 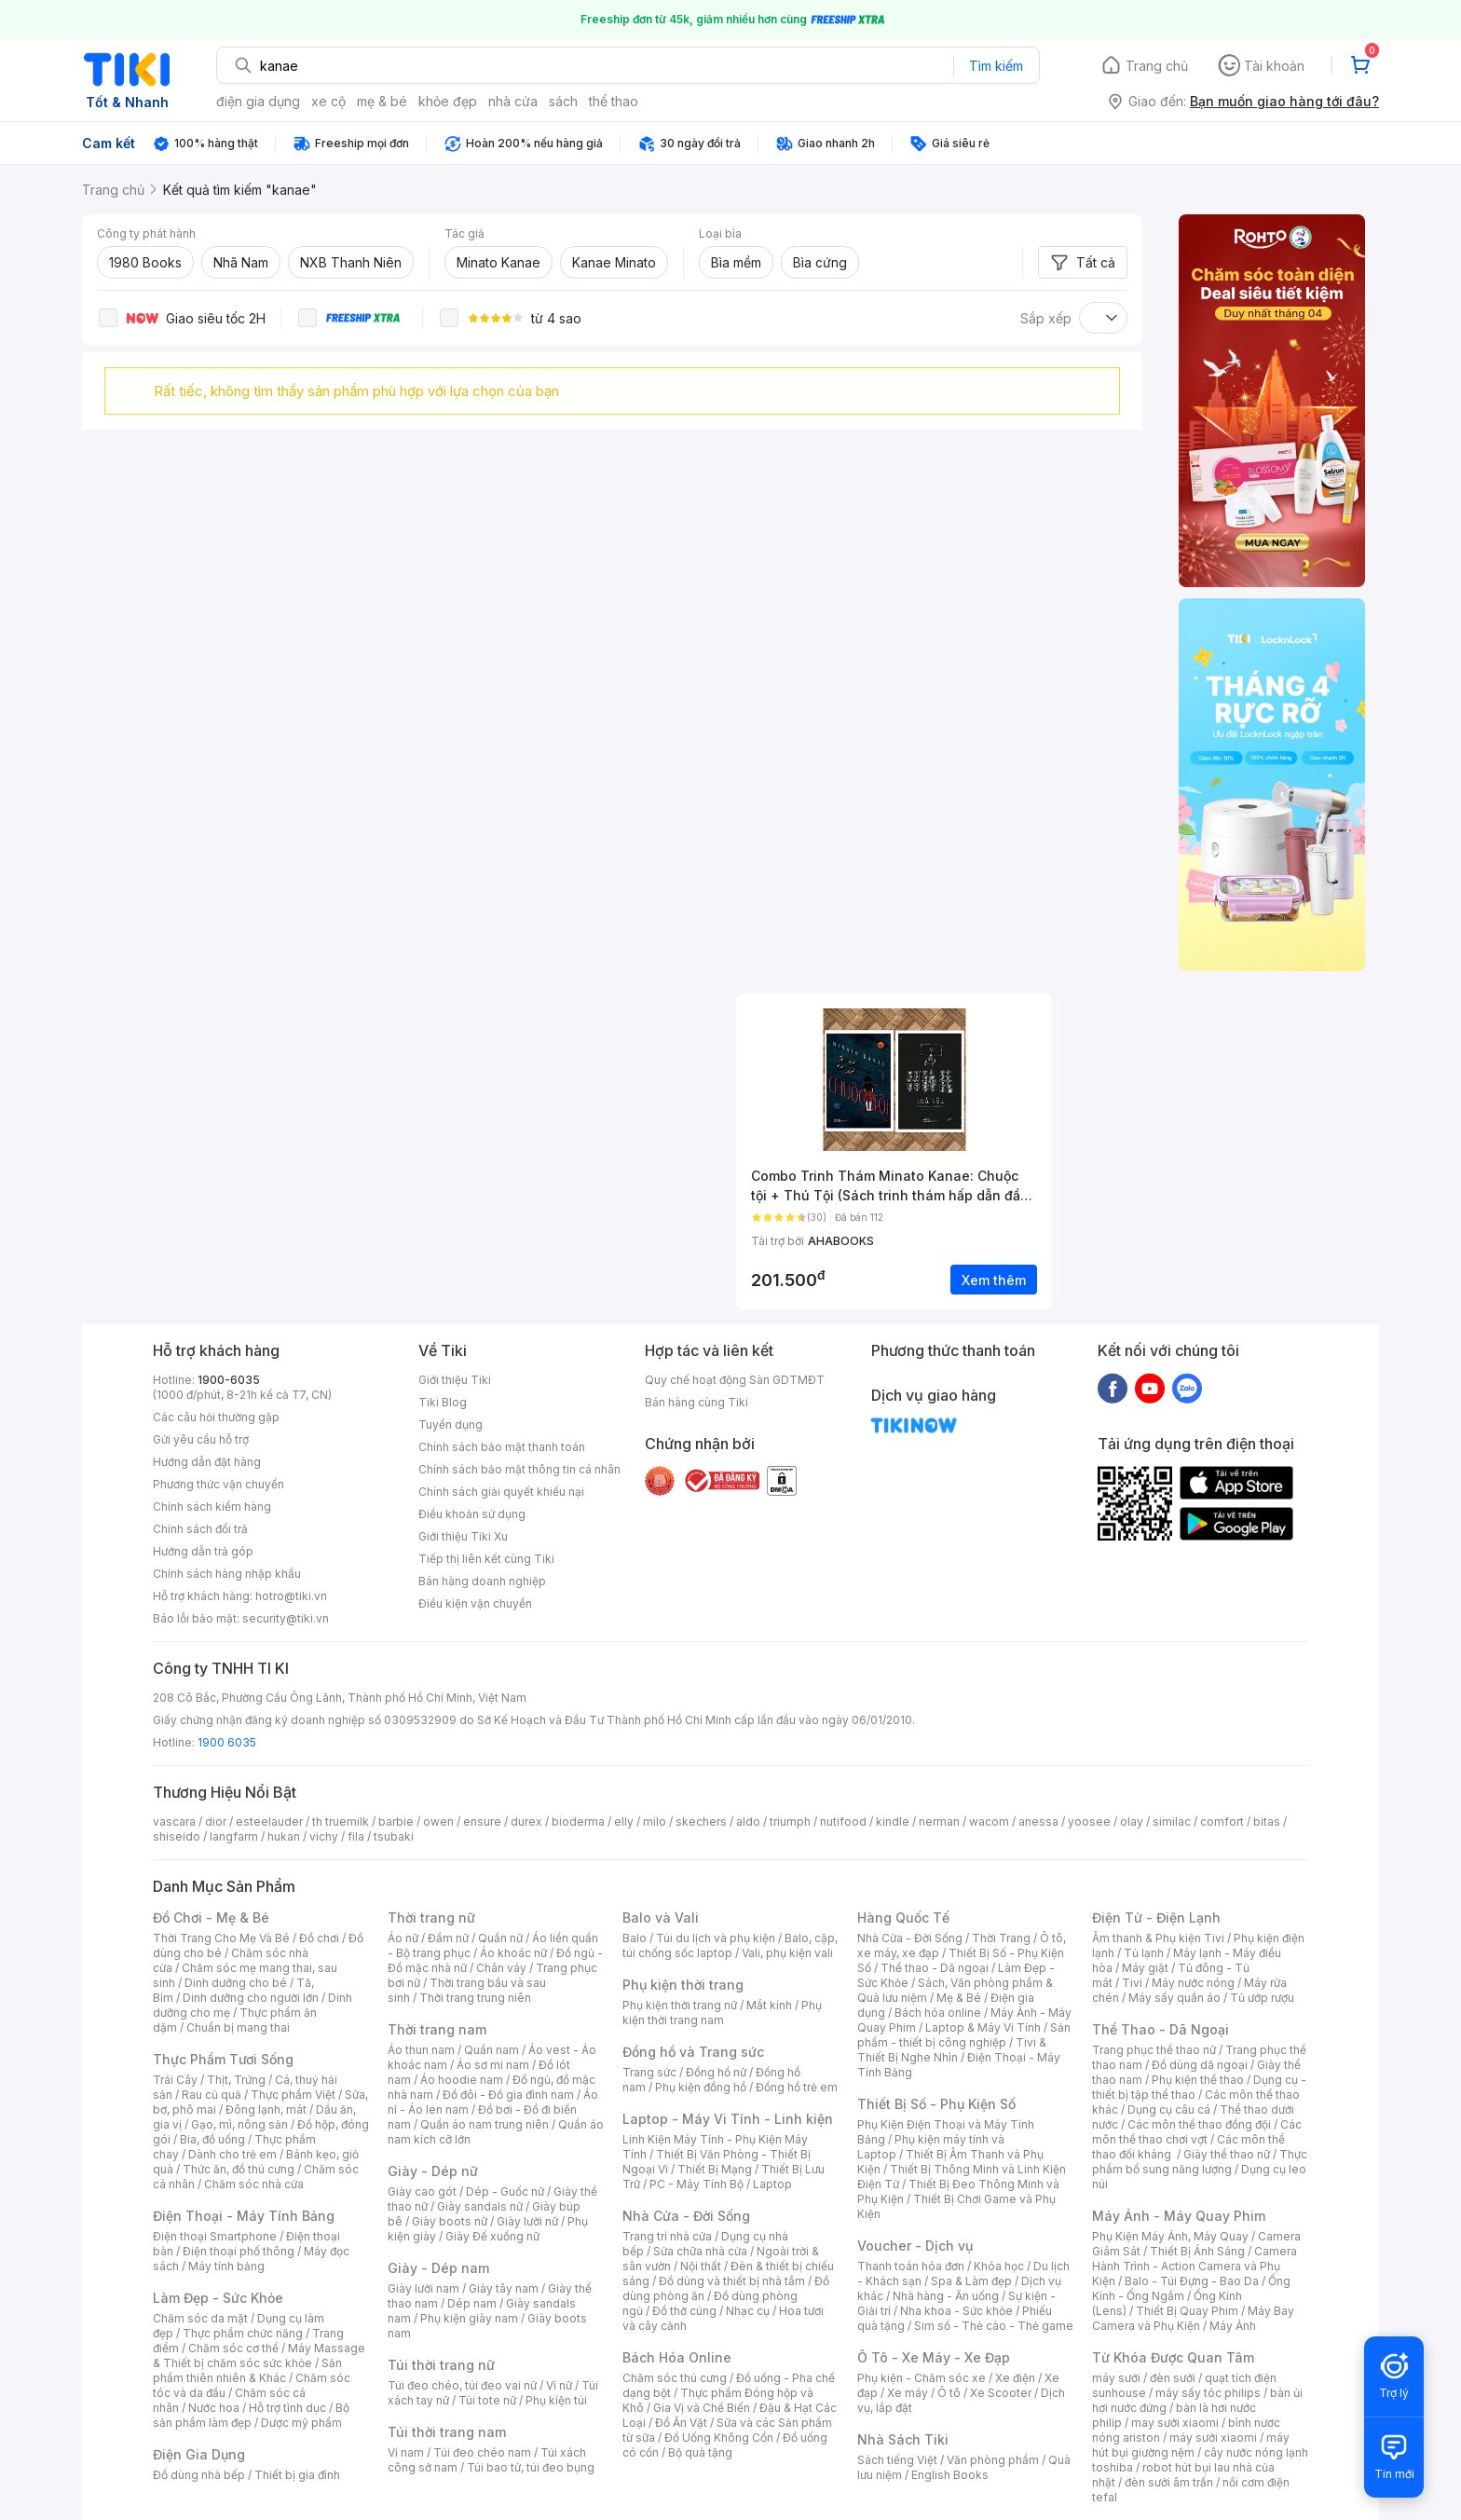 I want to click on elly, so click(x=624, y=1821).